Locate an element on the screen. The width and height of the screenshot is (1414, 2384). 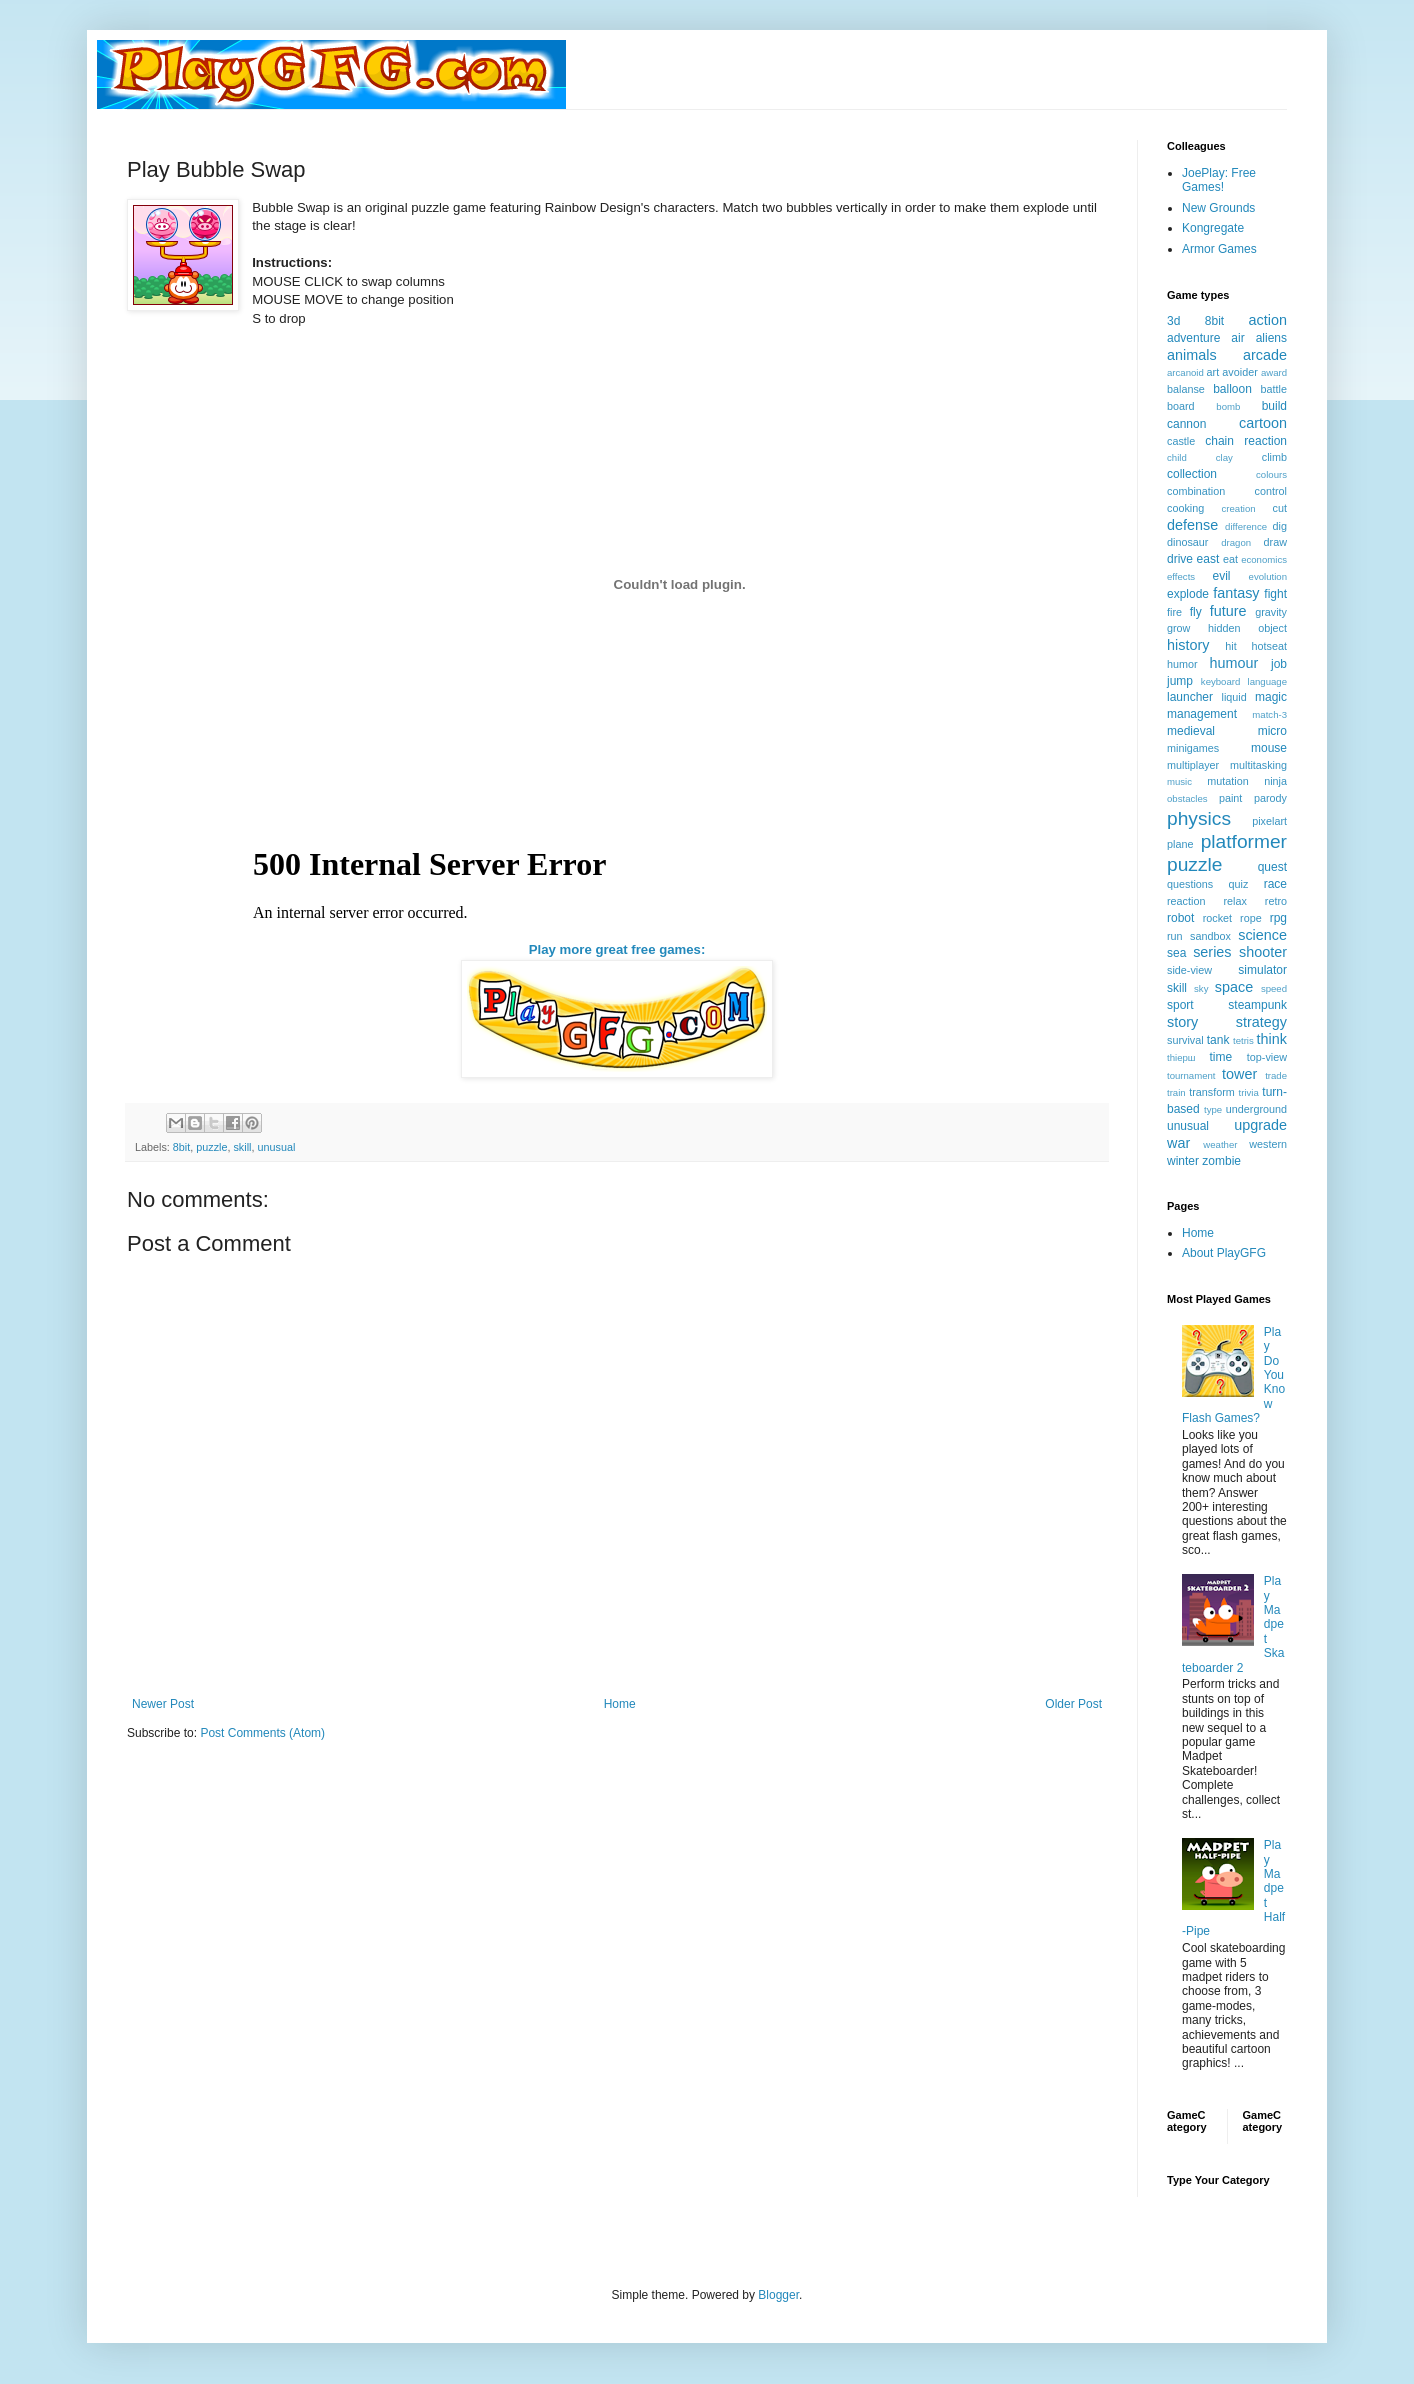
micro is located at coordinates (1272, 731).